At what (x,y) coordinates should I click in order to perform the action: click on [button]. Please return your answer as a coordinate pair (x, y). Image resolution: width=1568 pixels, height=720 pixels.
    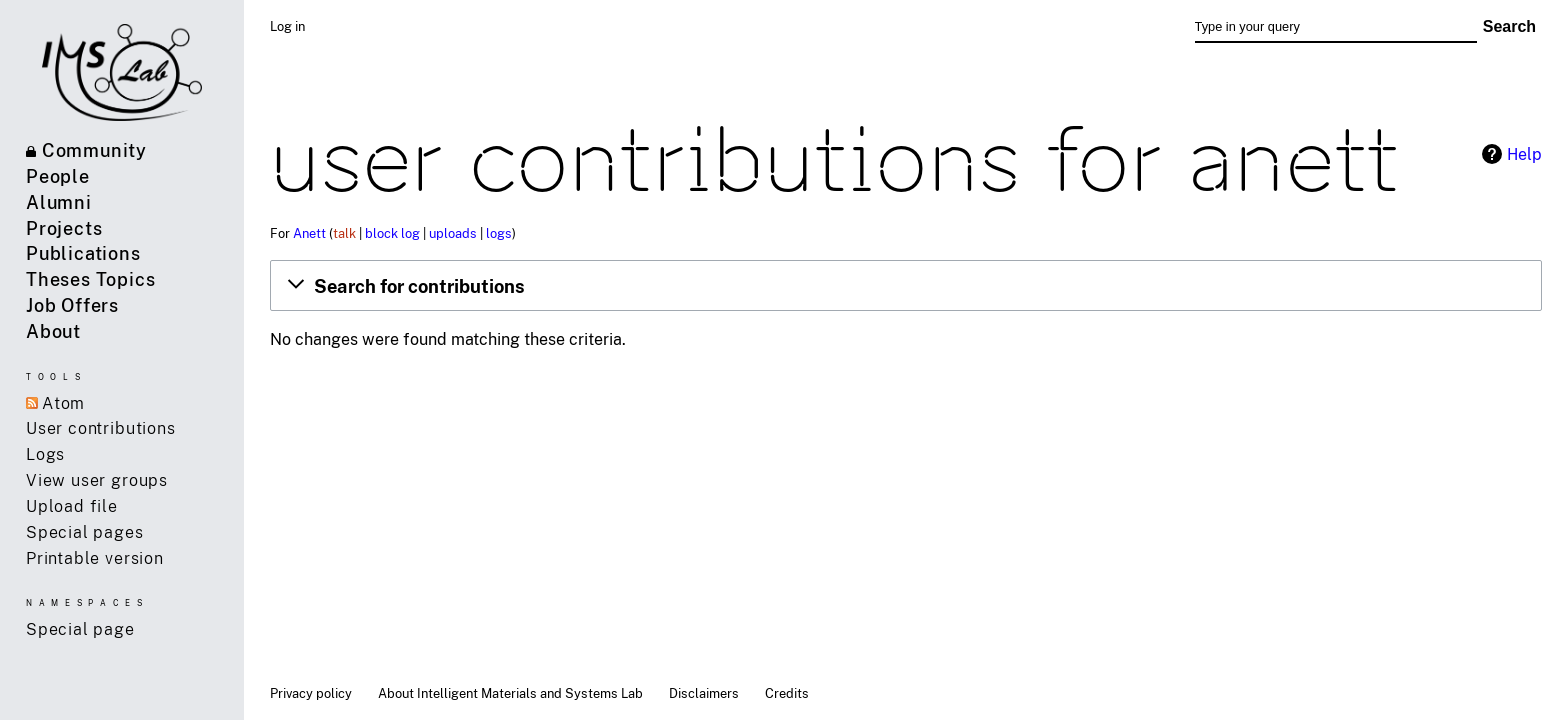
    Looking at the image, I should click on (906, 285).